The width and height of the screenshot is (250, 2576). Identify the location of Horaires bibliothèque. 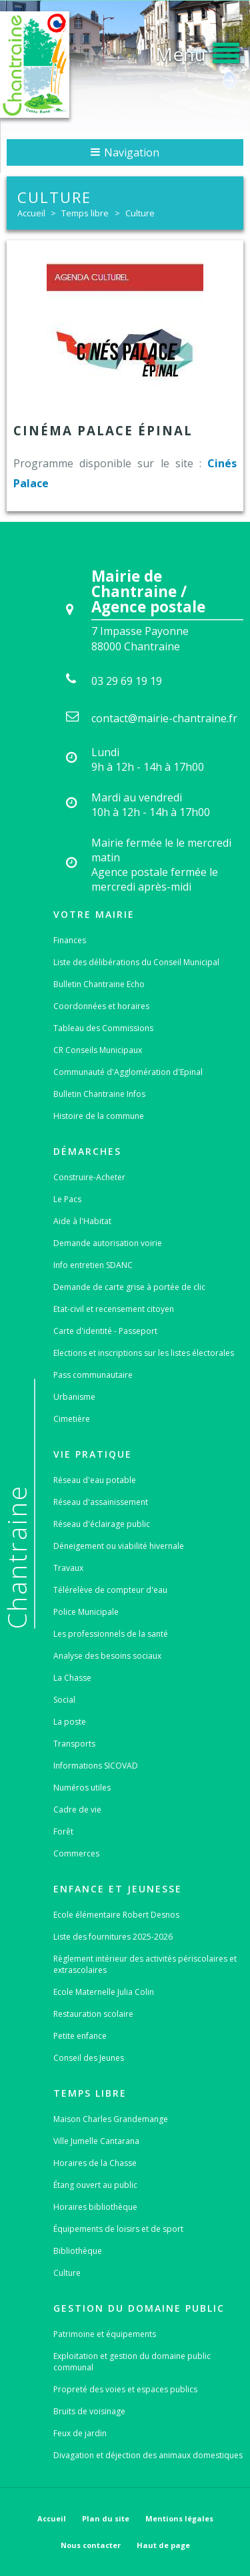
(95, 2207).